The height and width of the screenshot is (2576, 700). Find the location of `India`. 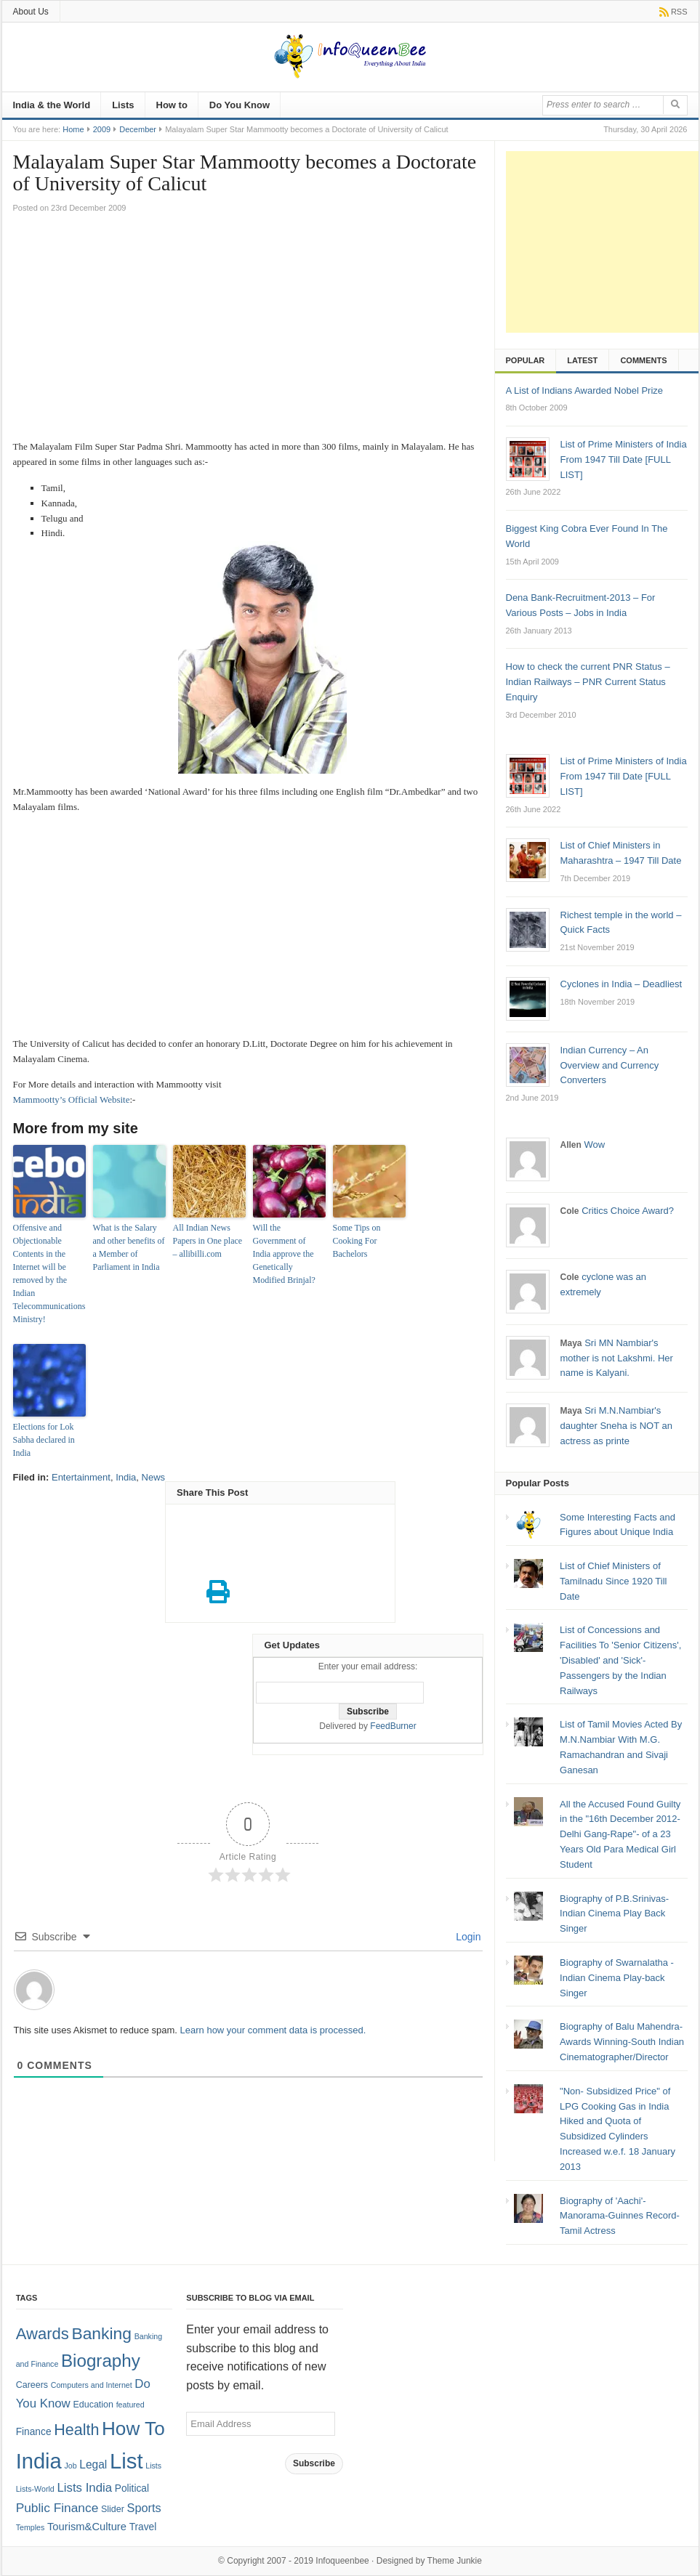

India is located at coordinates (126, 1477).